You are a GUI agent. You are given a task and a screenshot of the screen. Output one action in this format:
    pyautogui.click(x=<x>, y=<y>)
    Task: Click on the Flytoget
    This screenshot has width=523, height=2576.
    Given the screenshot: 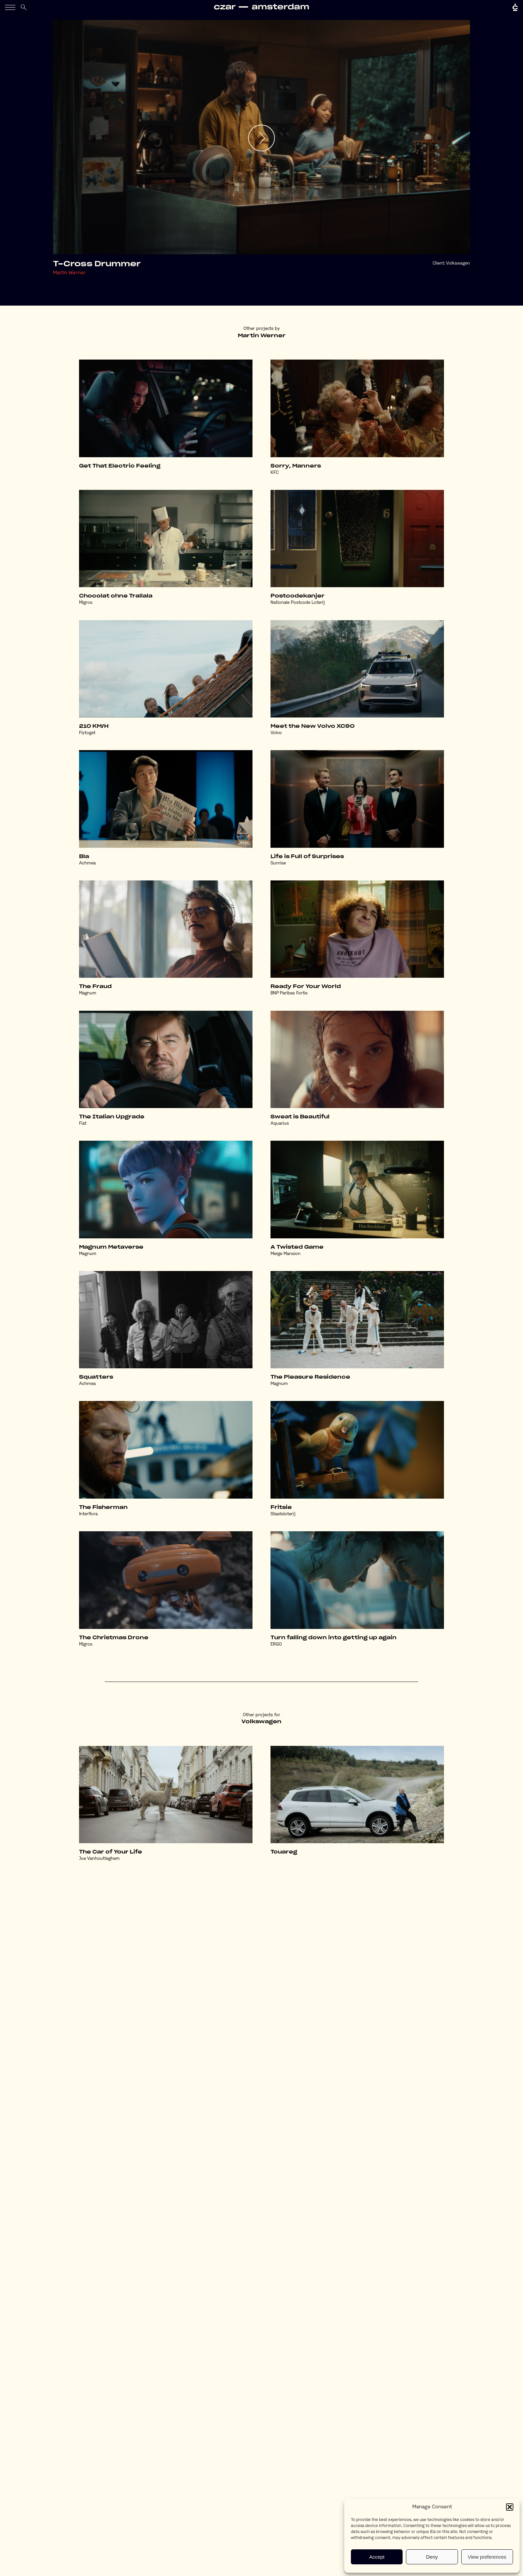 What is the action you would take?
    pyautogui.click(x=87, y=733)
    